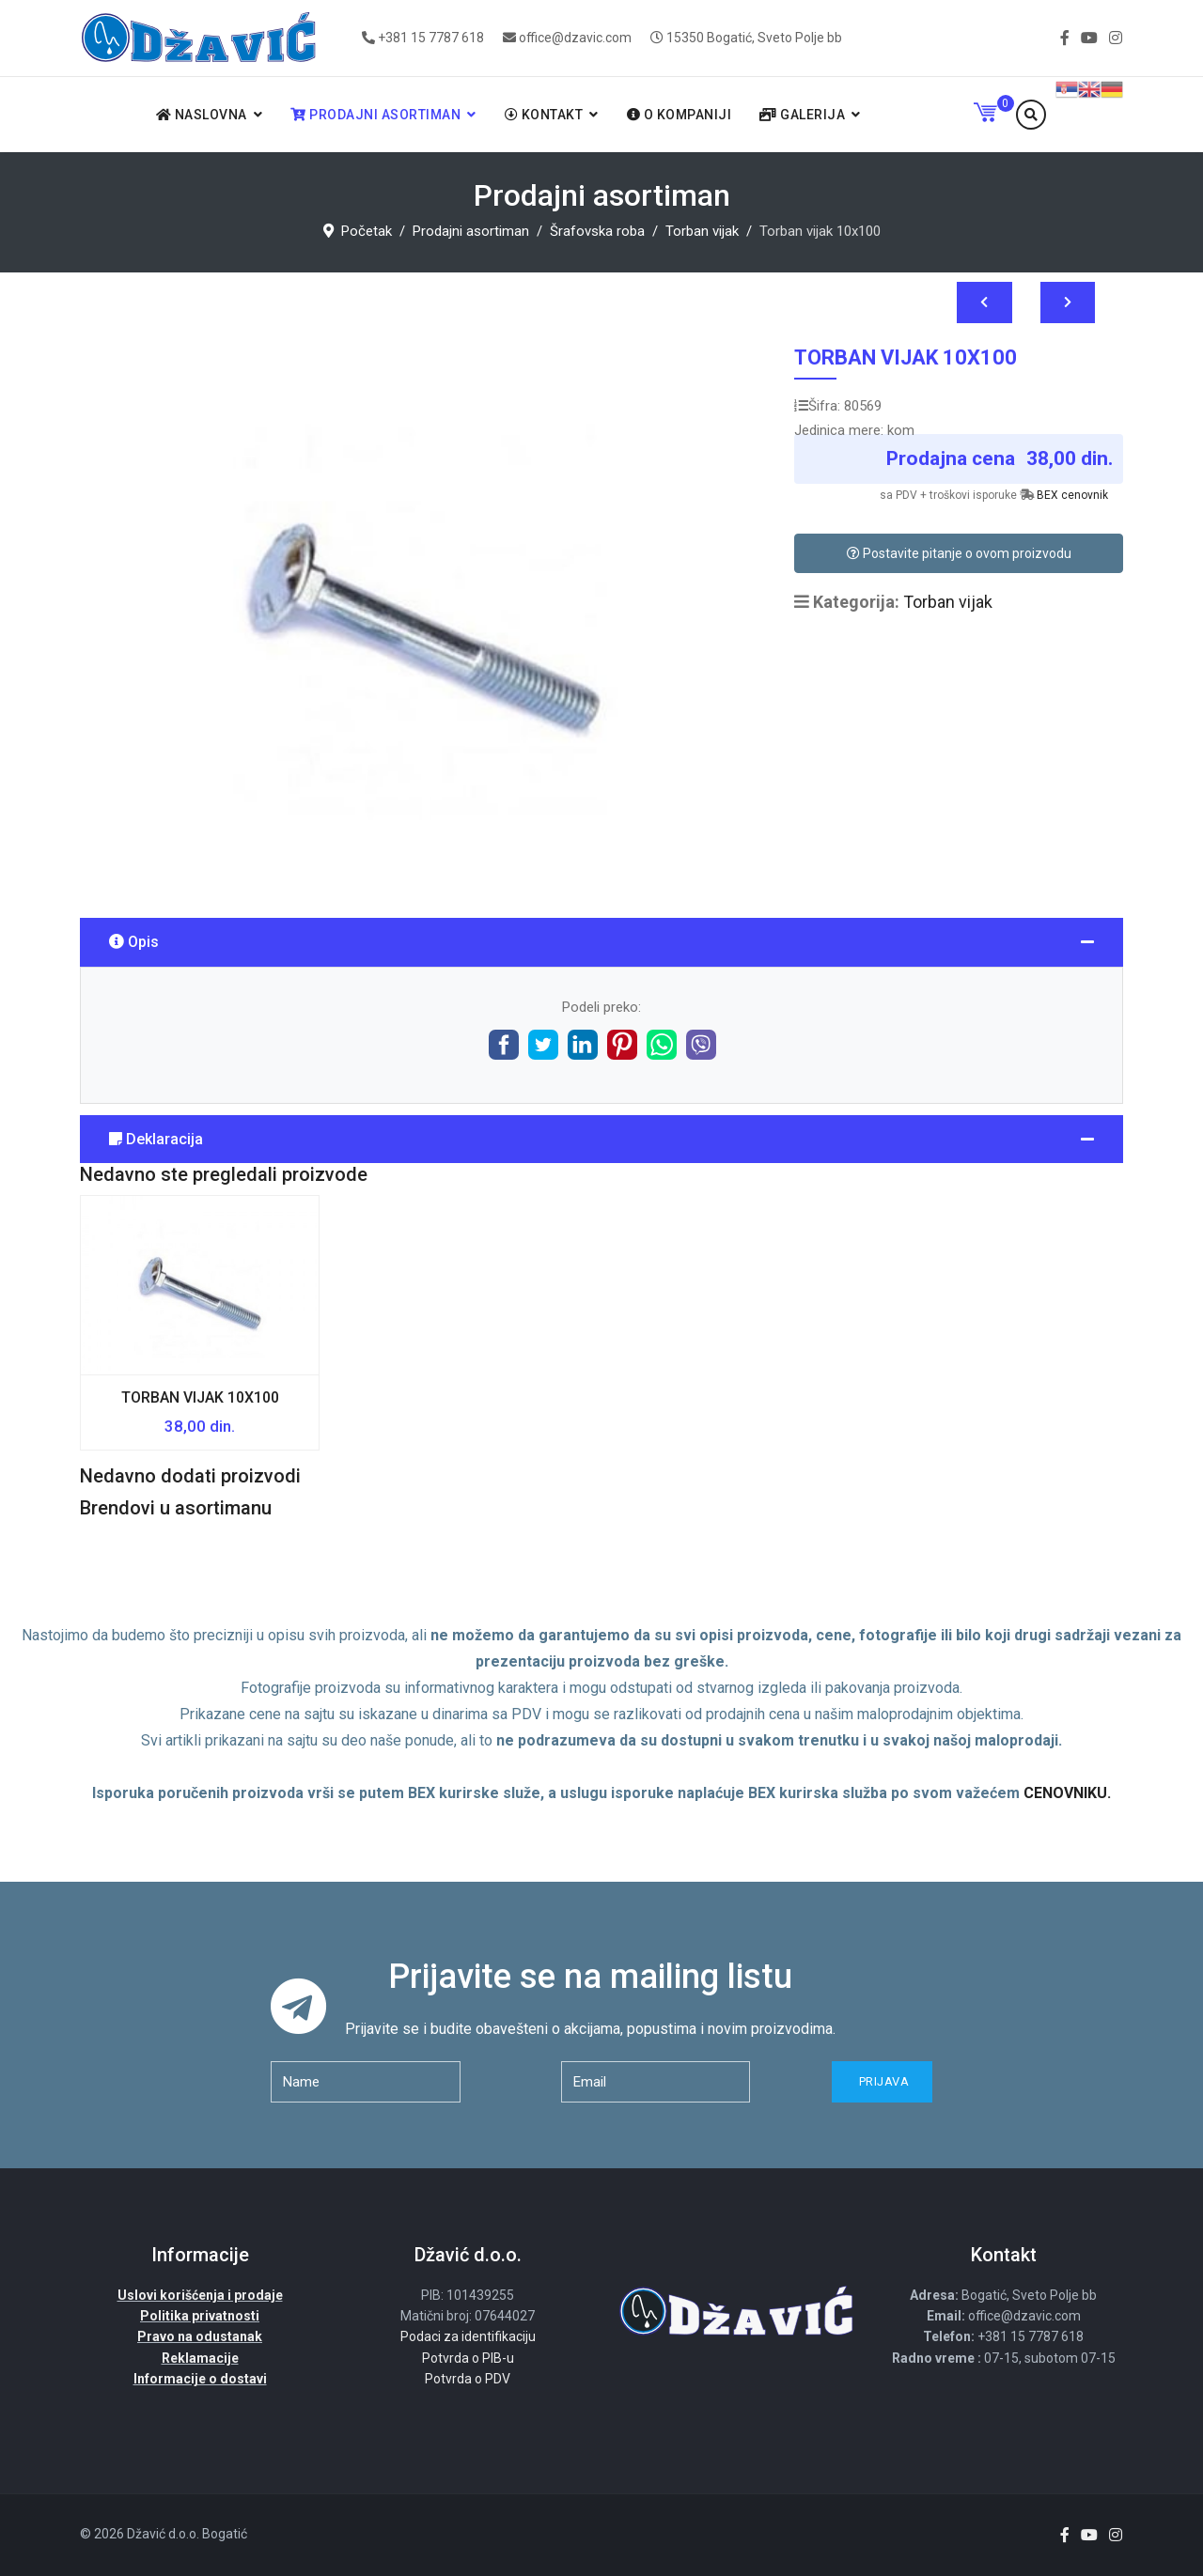 This screenshot has width=1203, height=2576. I want to click on Torban vijak, so click(947, 602).